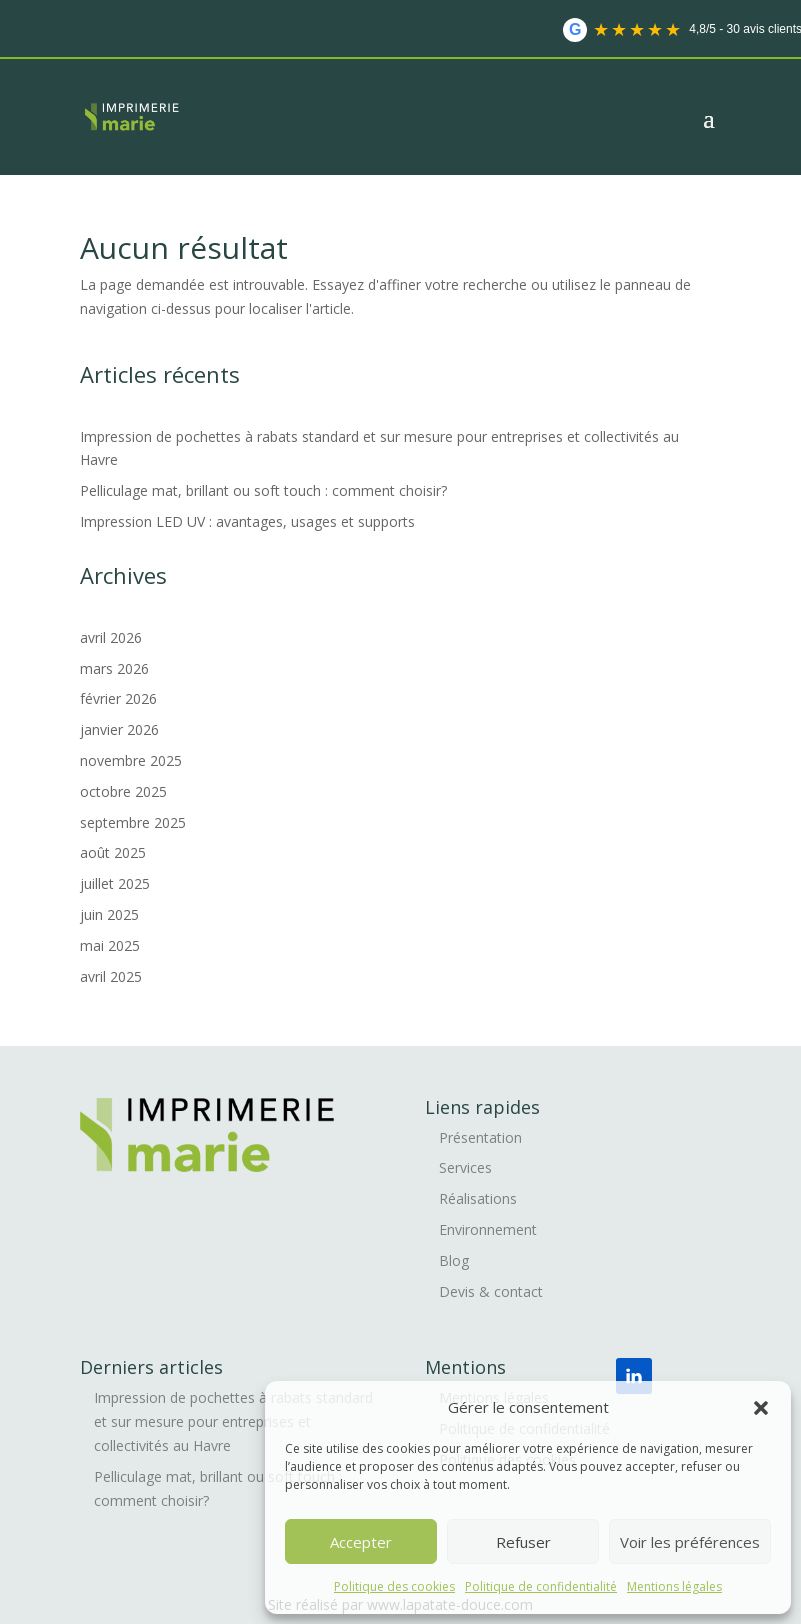 The width and height of the screenshot is (801, 1624). What do you see at coordinates (118, 698) in the screenshot?
I see `février 2026` at bounding box center [118, 698].